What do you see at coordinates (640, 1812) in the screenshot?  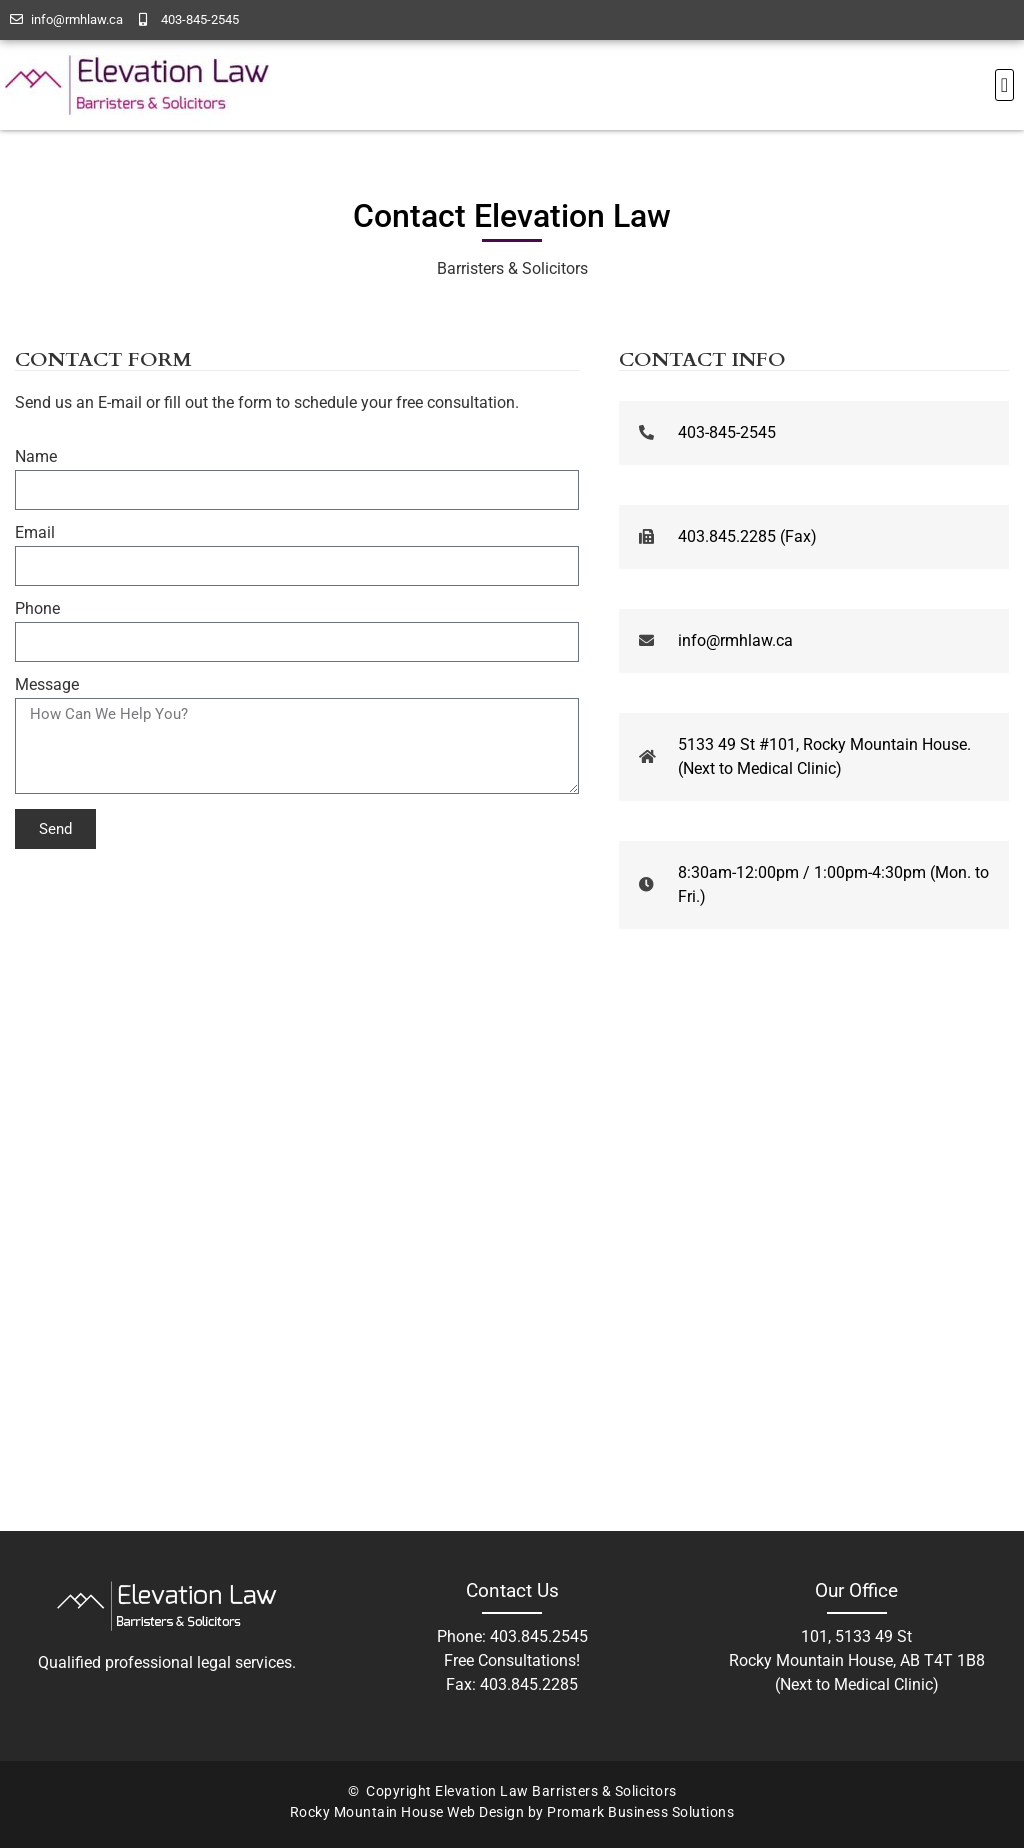 I see `Promark Business Solutions` at bounding box center [640, 1812].